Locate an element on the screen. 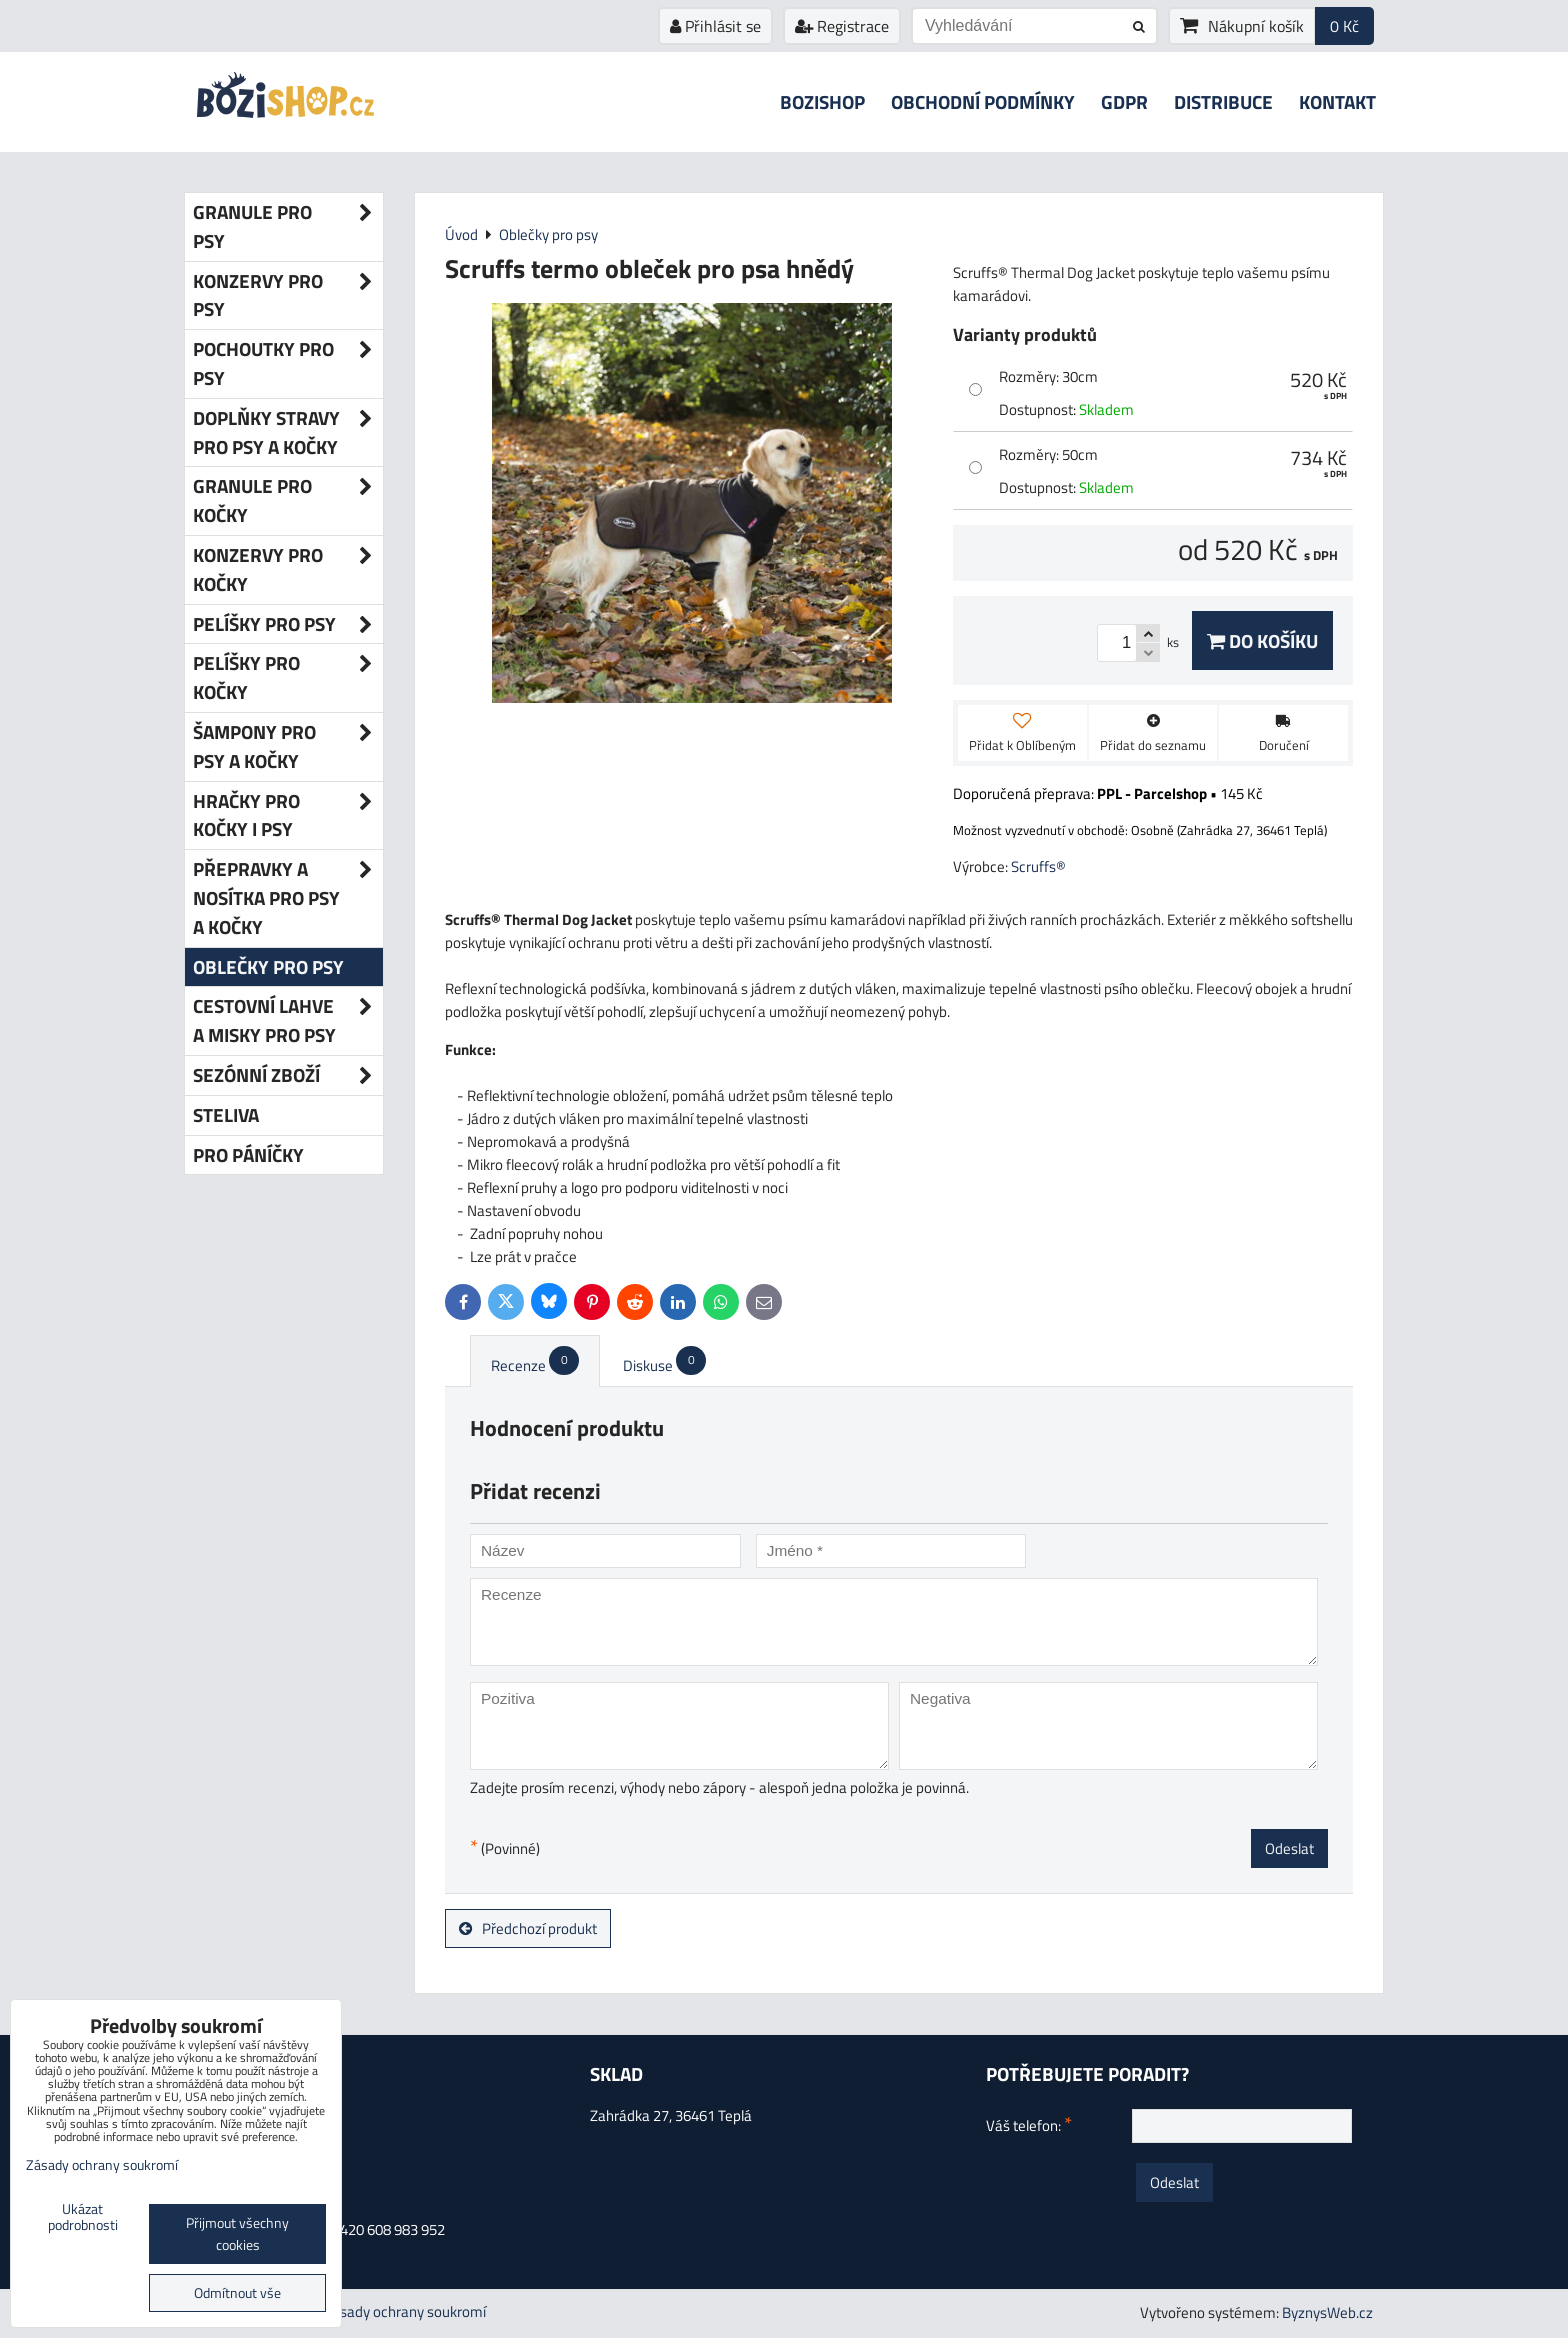  Šampony pro psy a kočky is located at coordinates (288, 747).